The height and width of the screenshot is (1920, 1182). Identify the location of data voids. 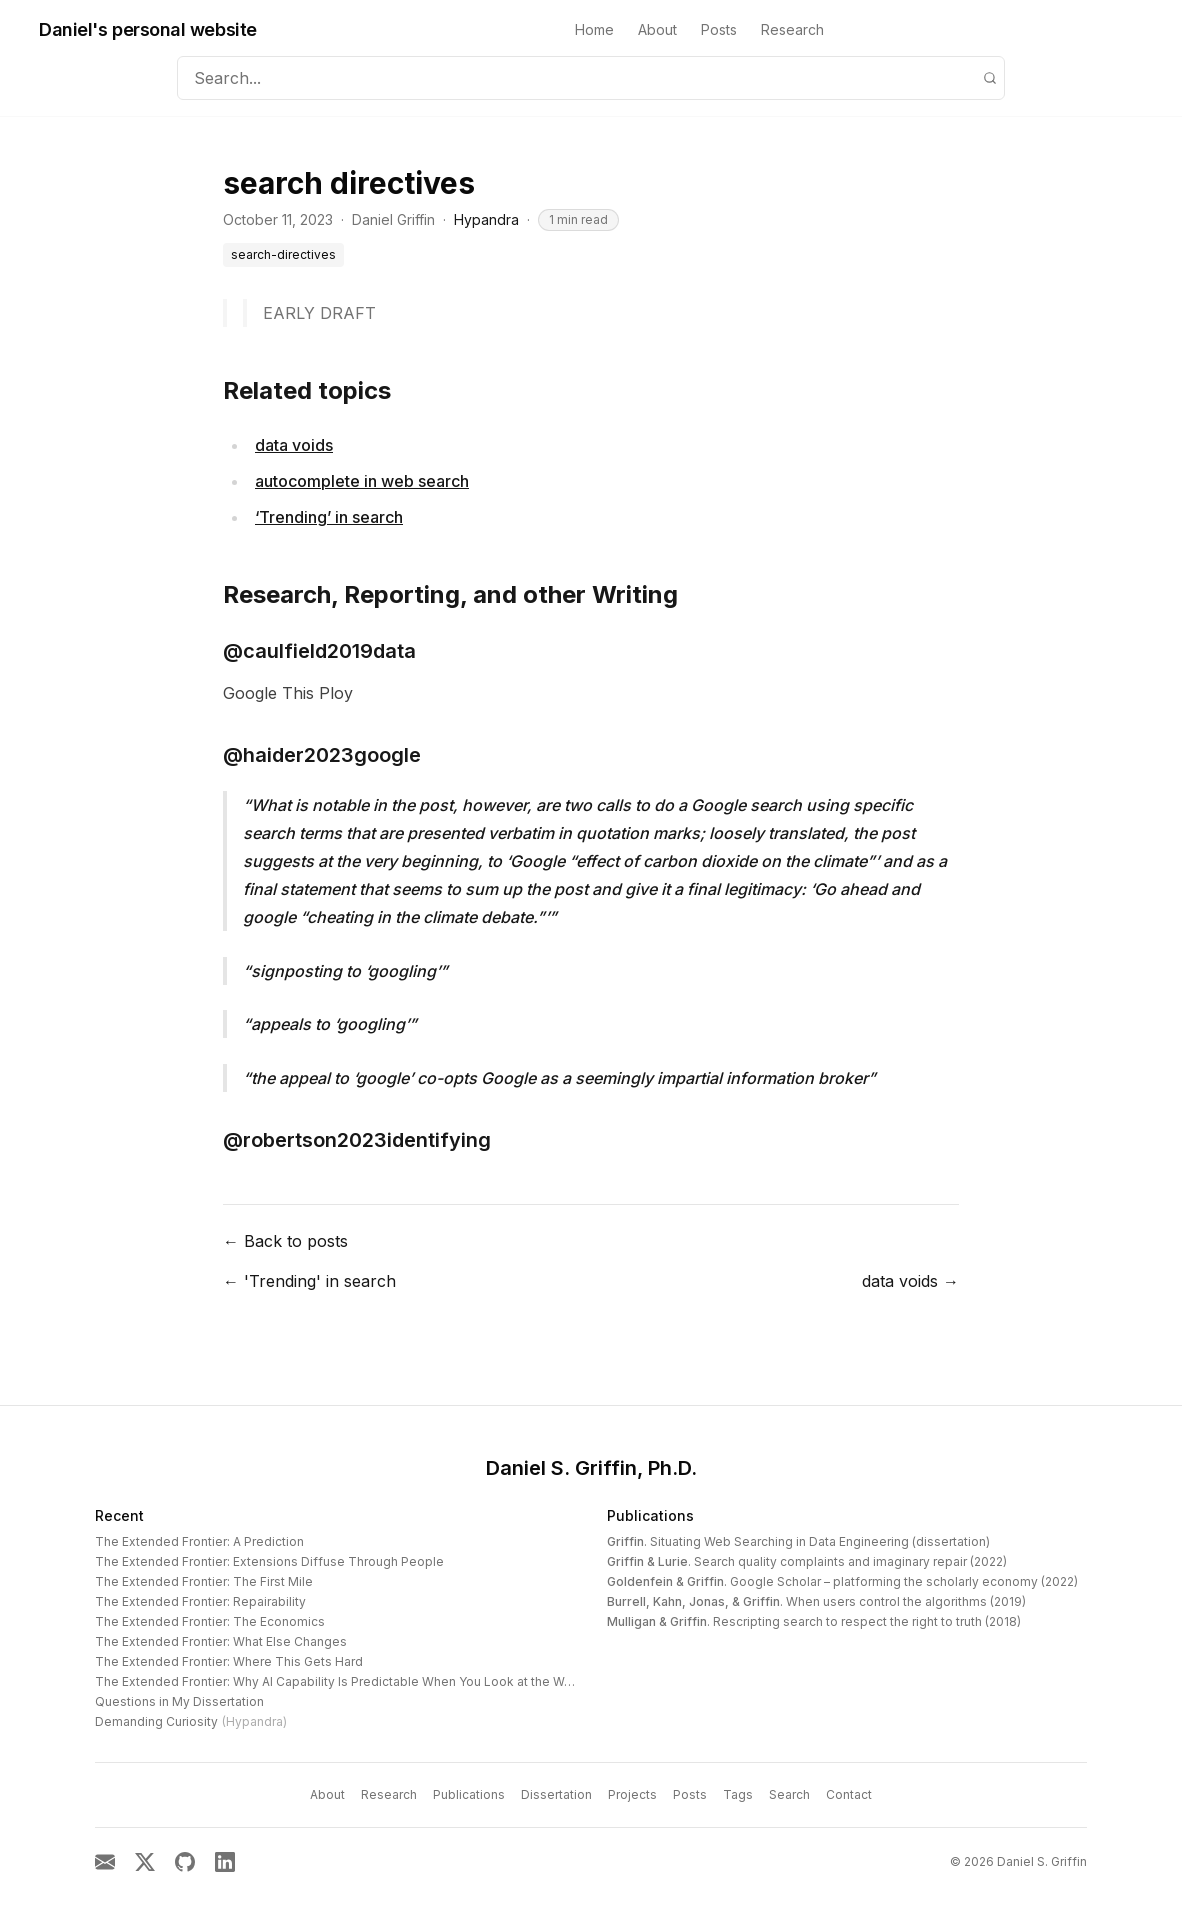
(294, 445).